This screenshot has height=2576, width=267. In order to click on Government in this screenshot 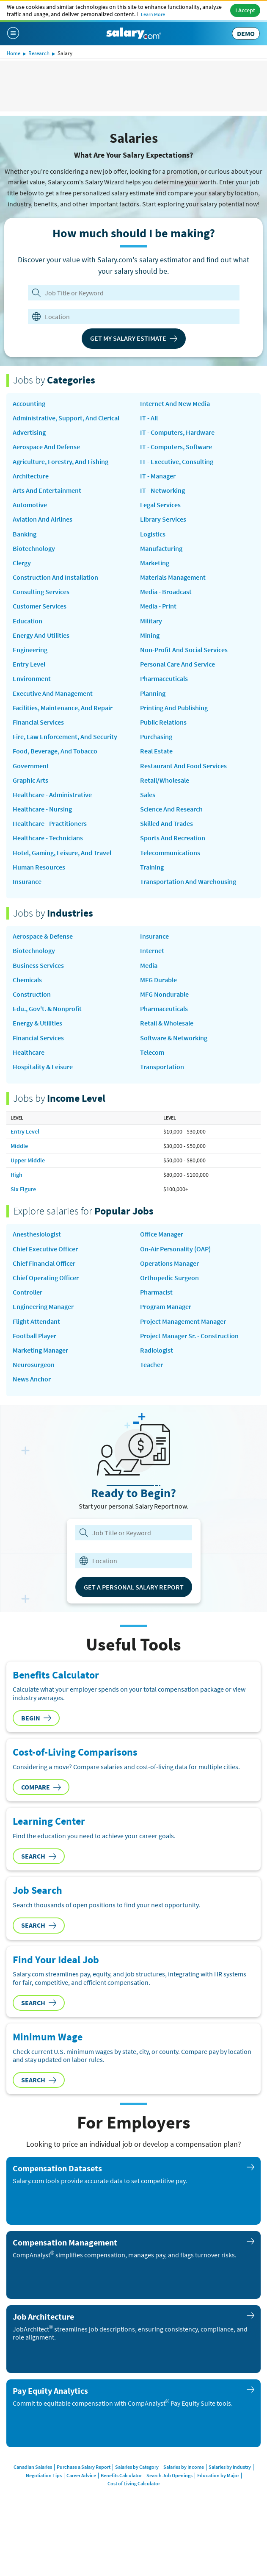, I will do `click(31, 766)`.